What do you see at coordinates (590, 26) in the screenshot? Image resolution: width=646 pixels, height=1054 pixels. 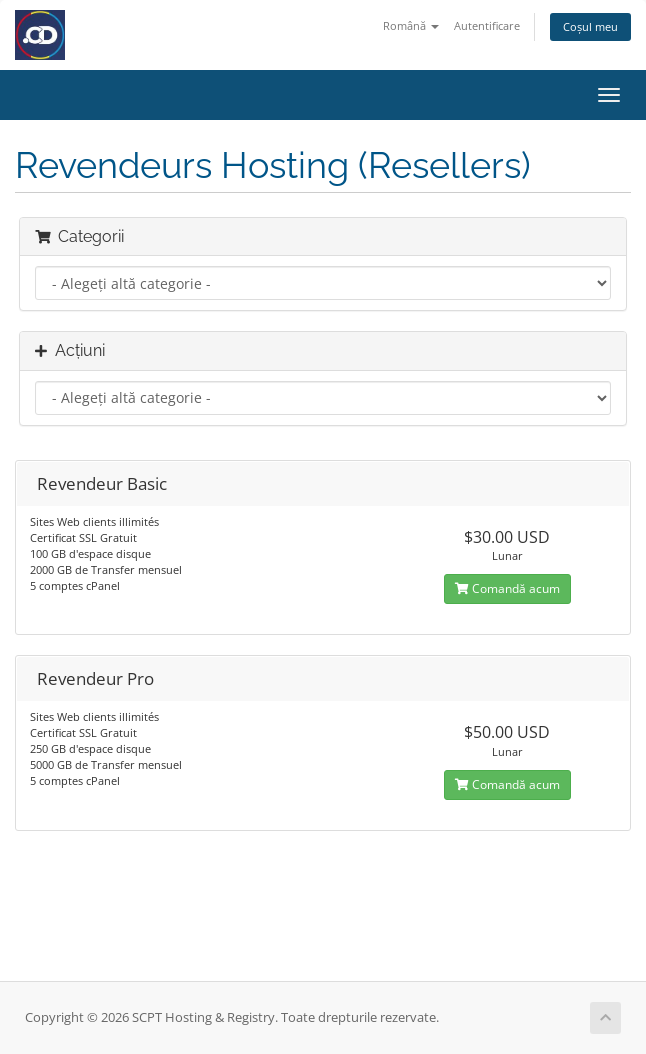 I see `Coșul meu` at bounding box center [590, 26].